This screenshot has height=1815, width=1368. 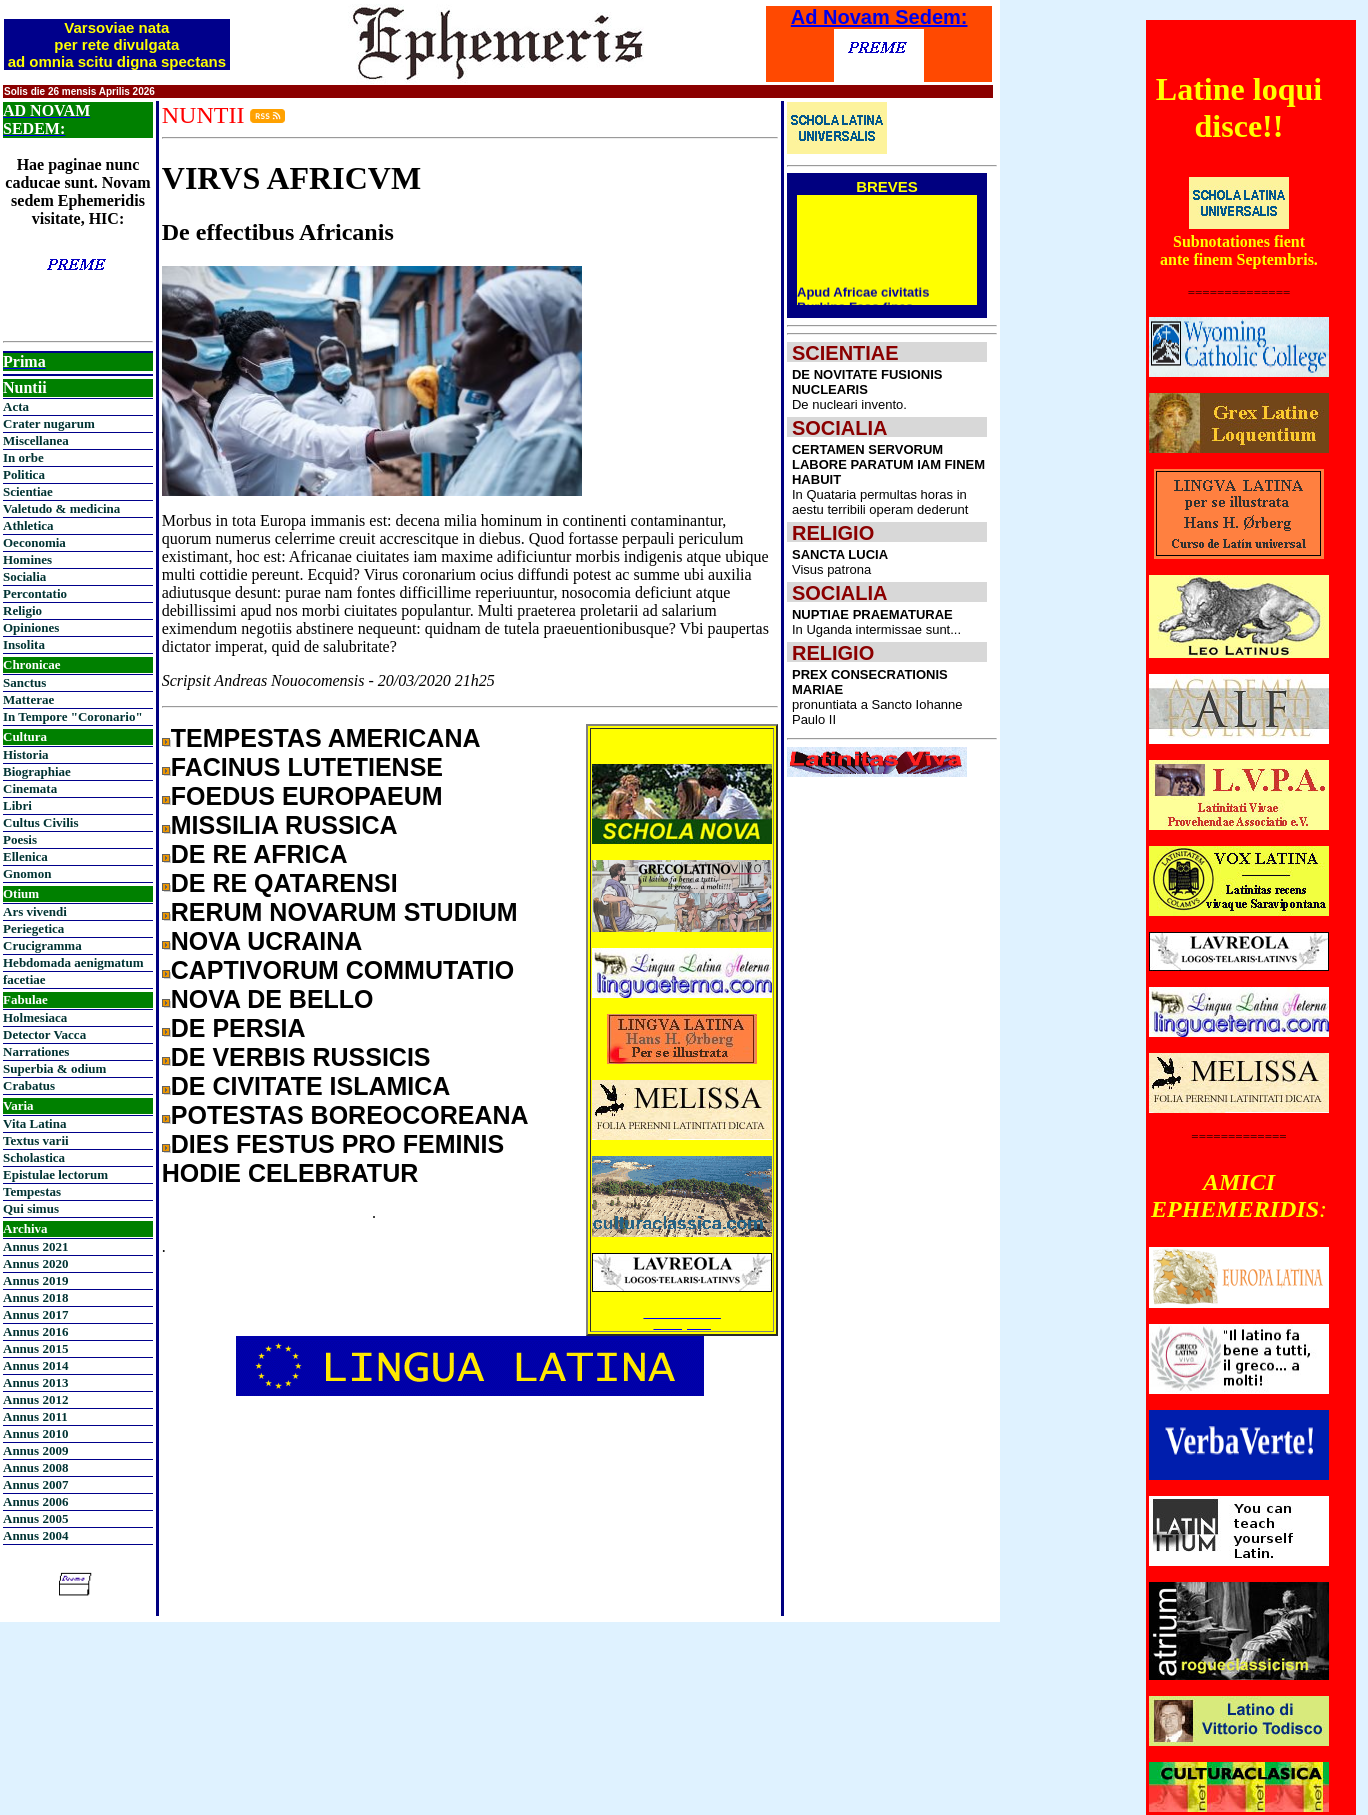 What do you see at coordinates (44, 1034) in the screenshot?
I see `Detector Vacca` at bounding box center [44, 1034].